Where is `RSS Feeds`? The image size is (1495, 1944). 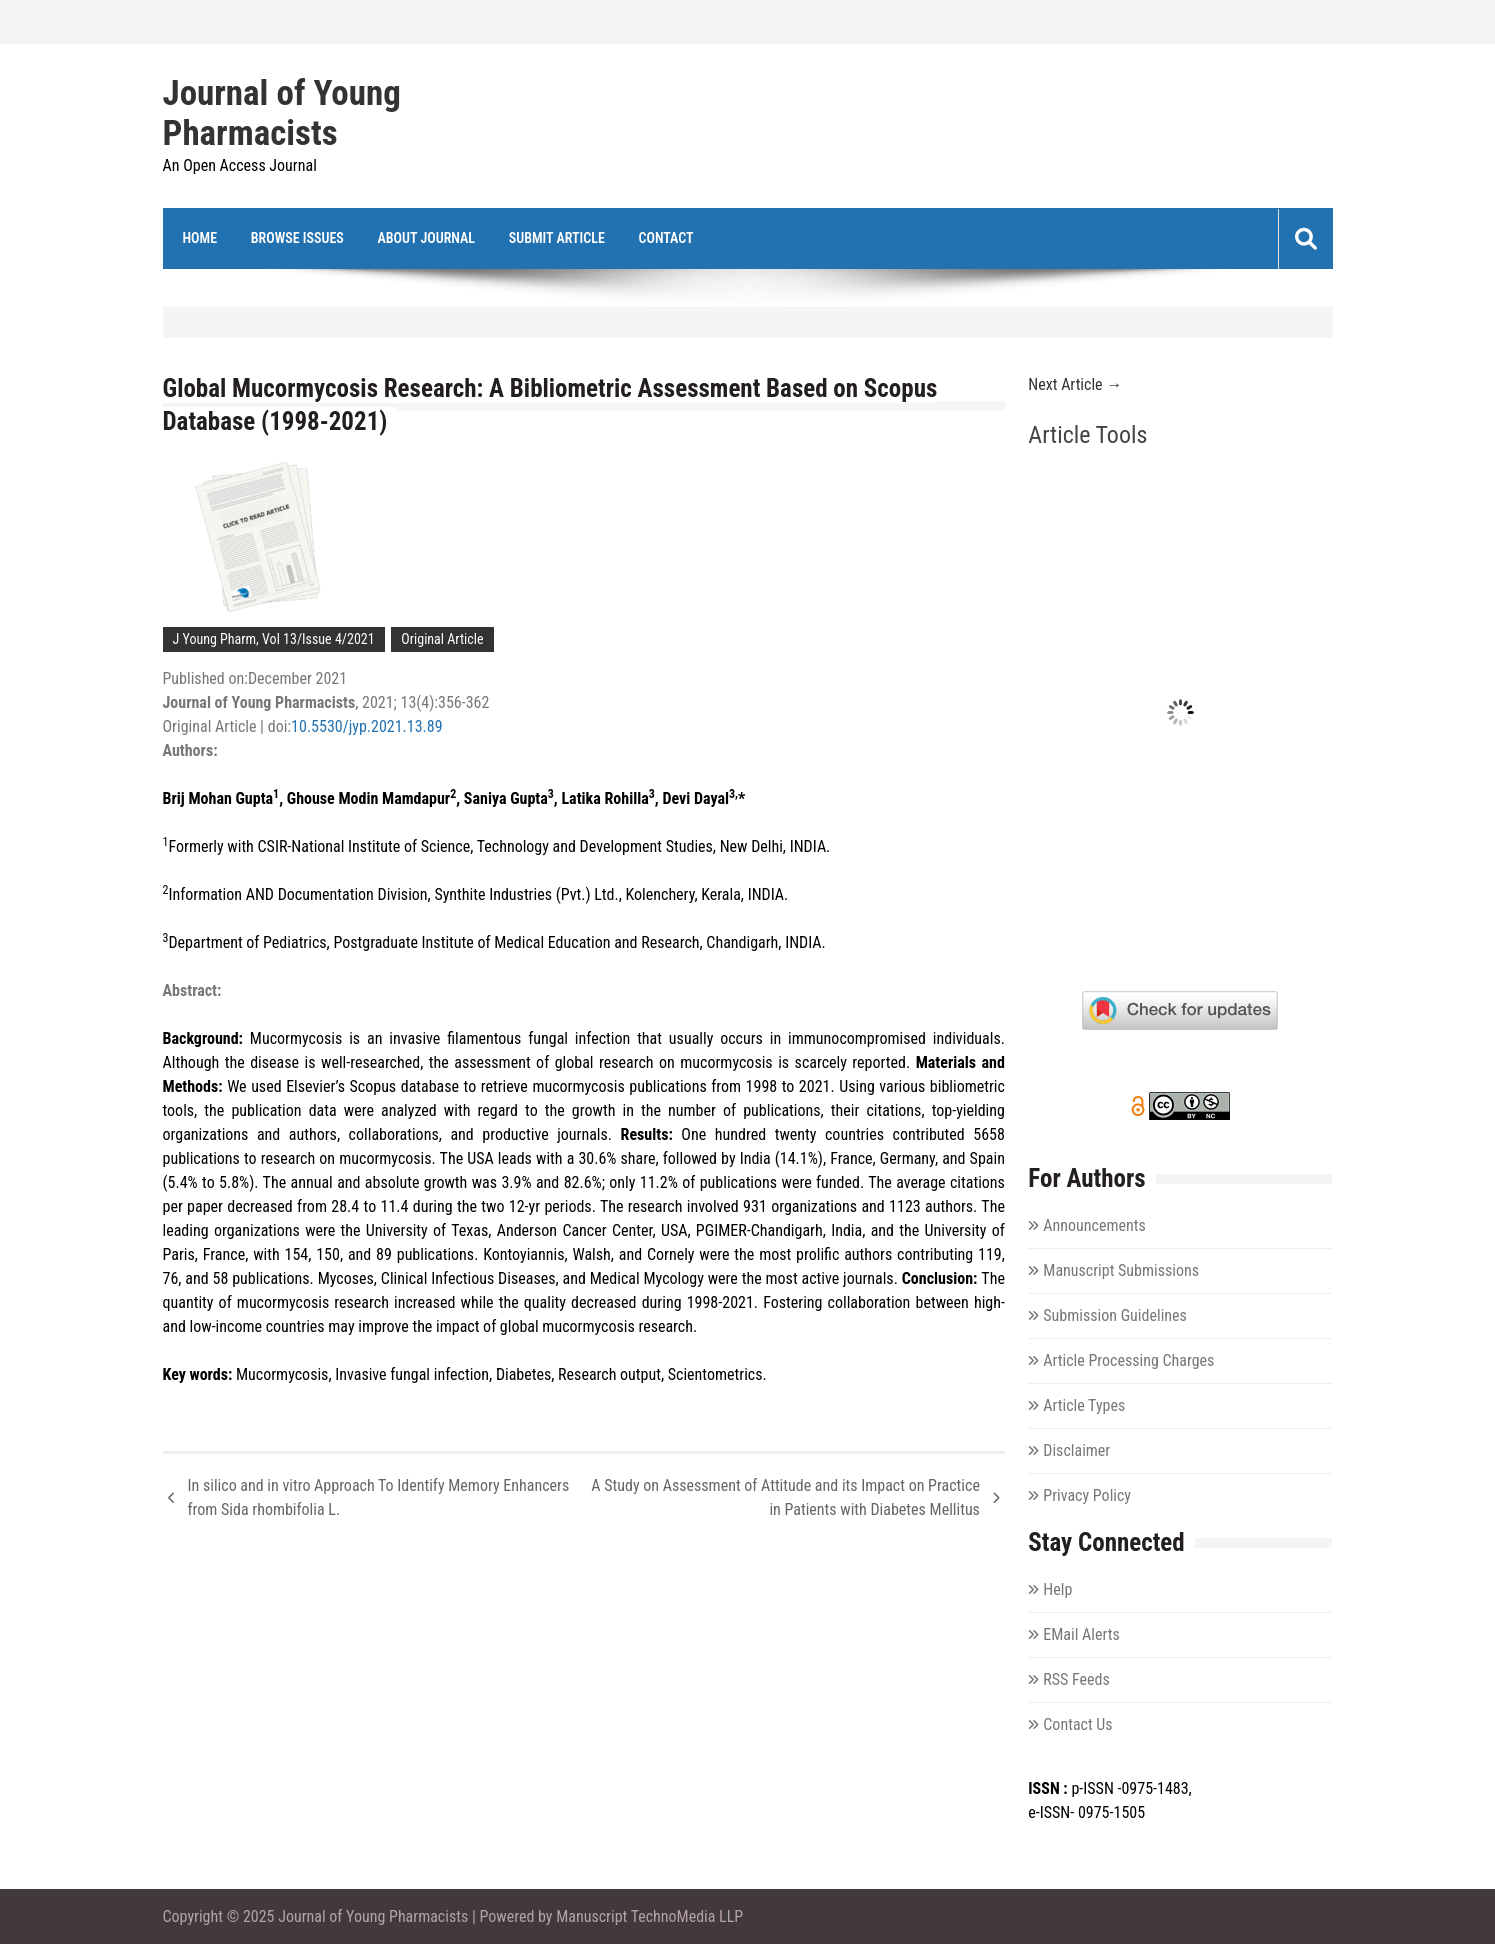 RSS Feeds is located at coordinates (1076, 1679).